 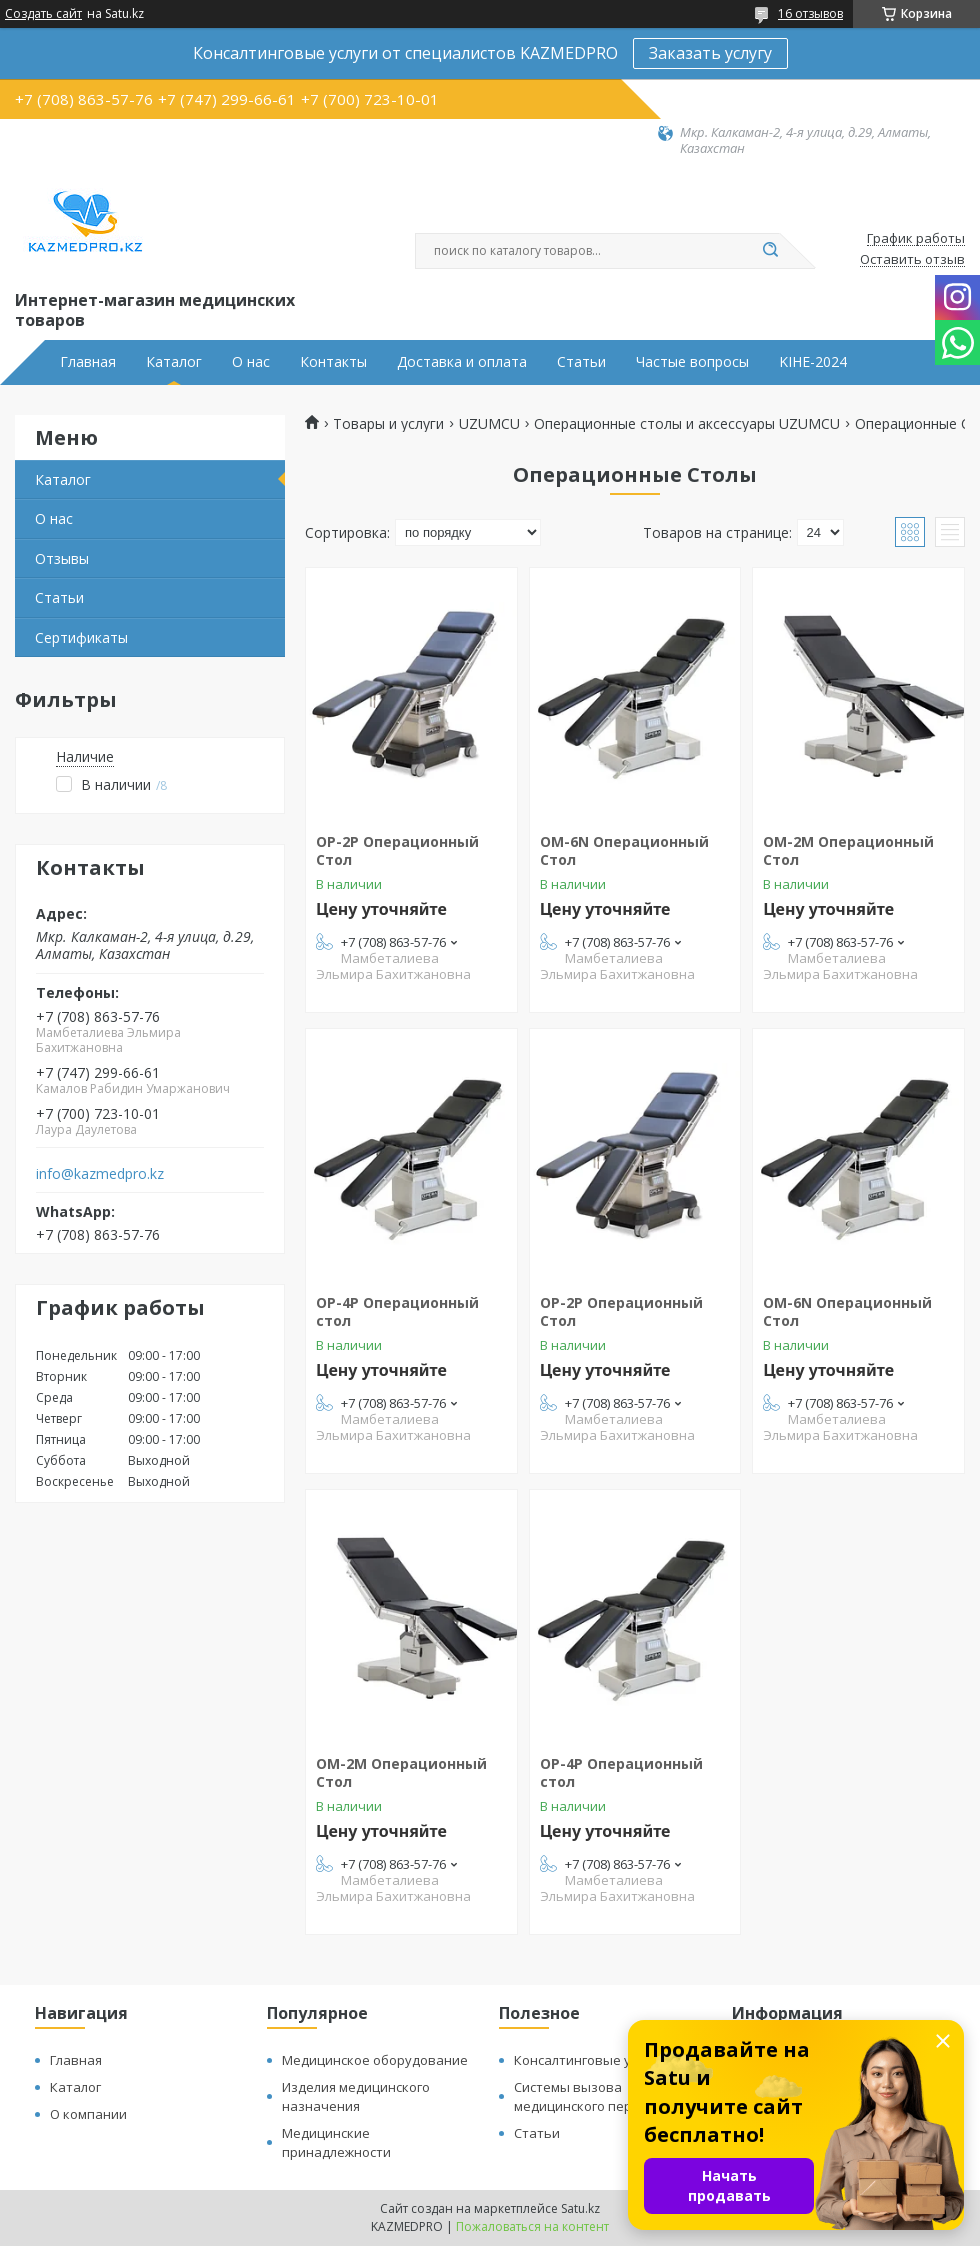 I want to click on [Искать], so click(x=770, y=251).